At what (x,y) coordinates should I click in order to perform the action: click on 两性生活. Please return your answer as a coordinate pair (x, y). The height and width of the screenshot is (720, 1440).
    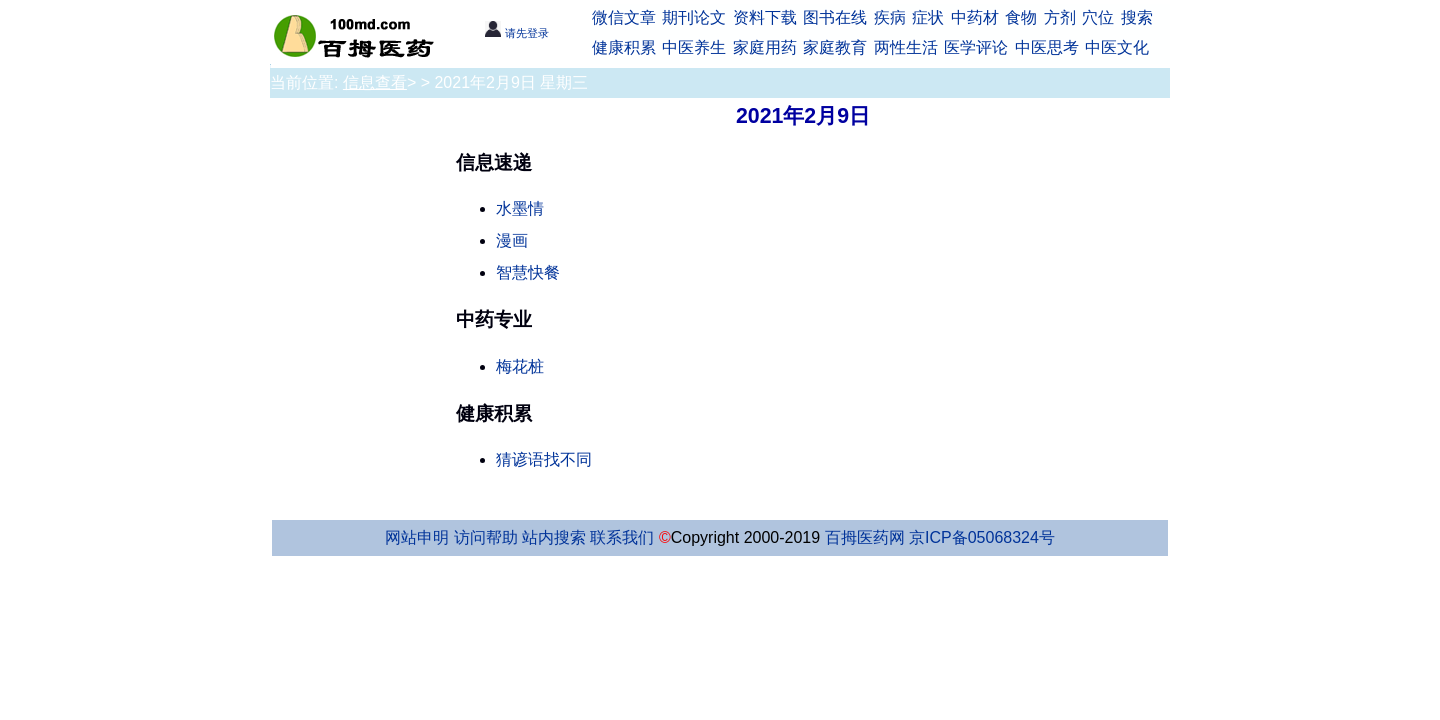
    Looking at the image, I should click on (906, 47).